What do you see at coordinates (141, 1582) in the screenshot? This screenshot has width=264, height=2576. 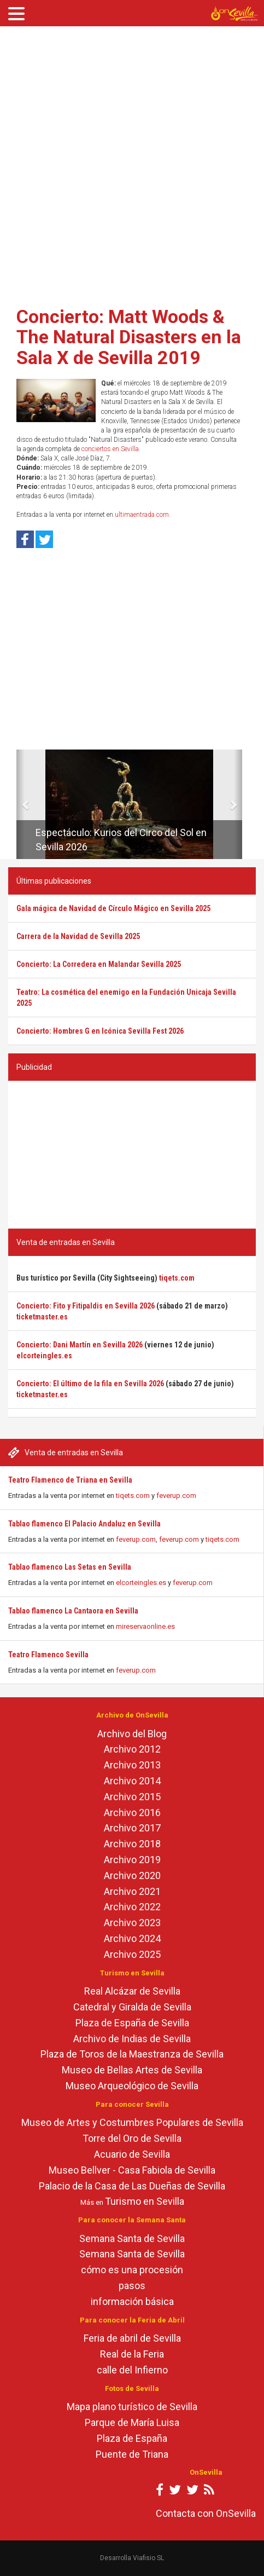 I see `elcorteingles.es` at bounding box center [141, 1582].